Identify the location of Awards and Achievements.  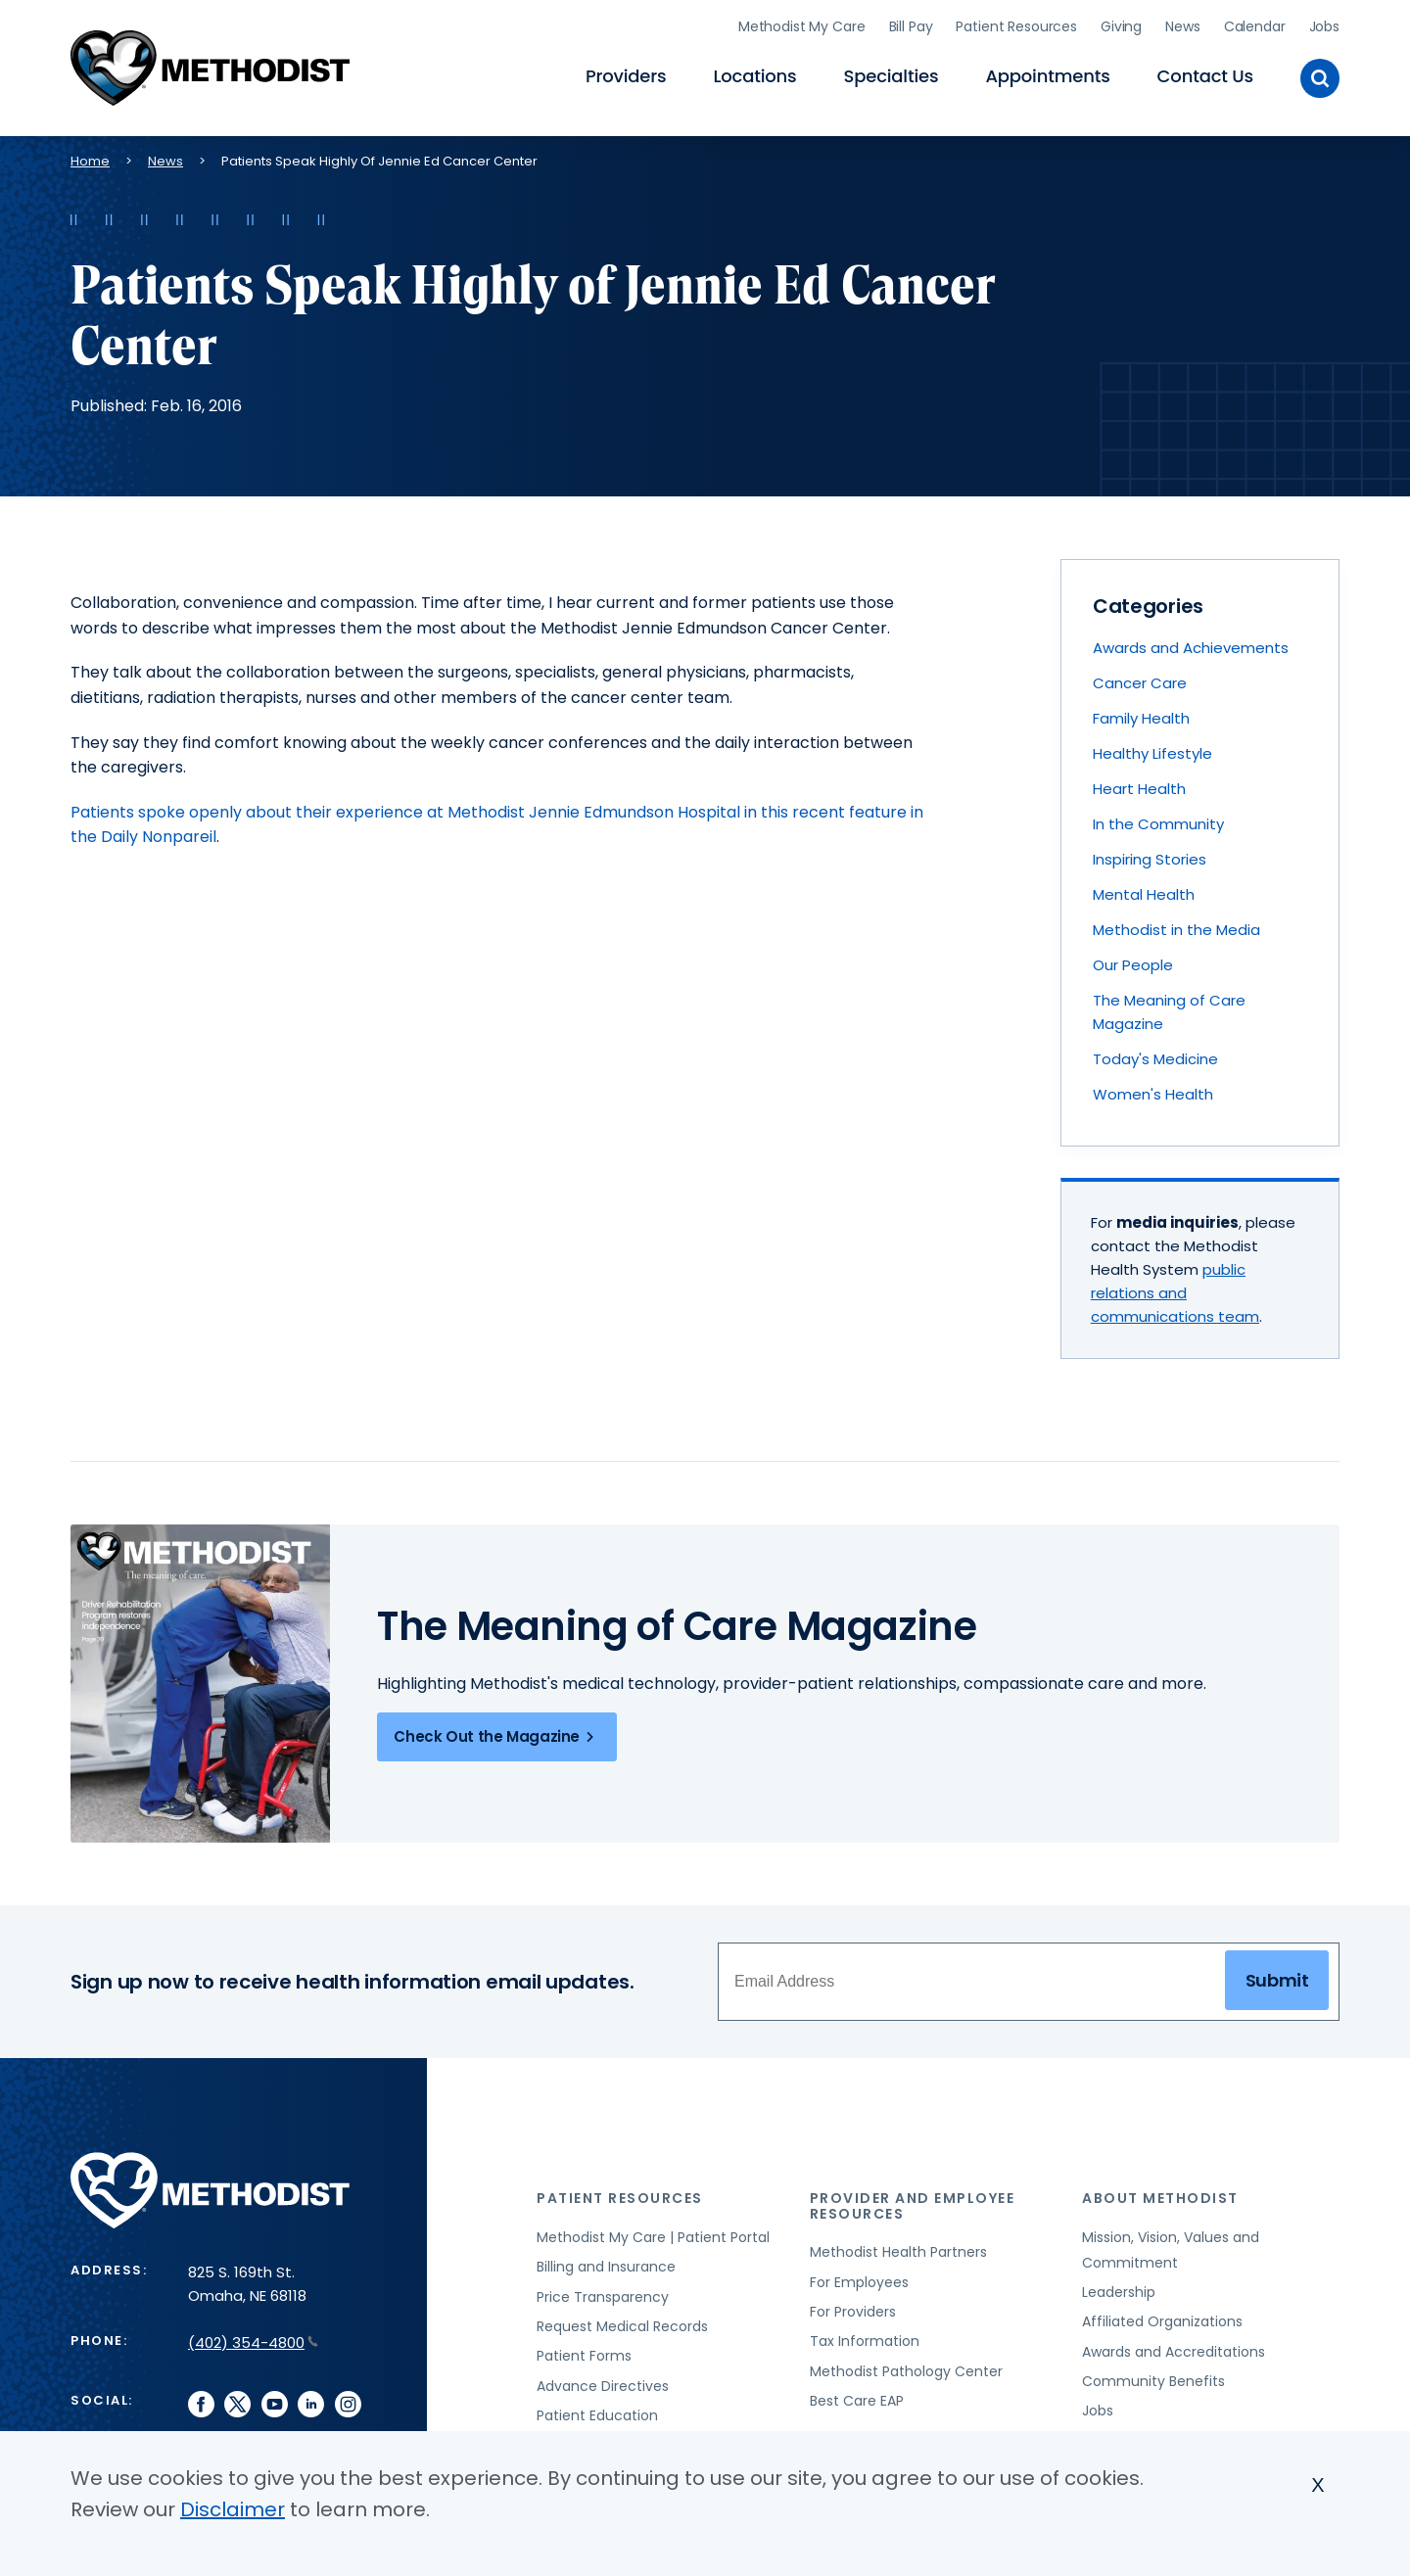
(1191, 643).